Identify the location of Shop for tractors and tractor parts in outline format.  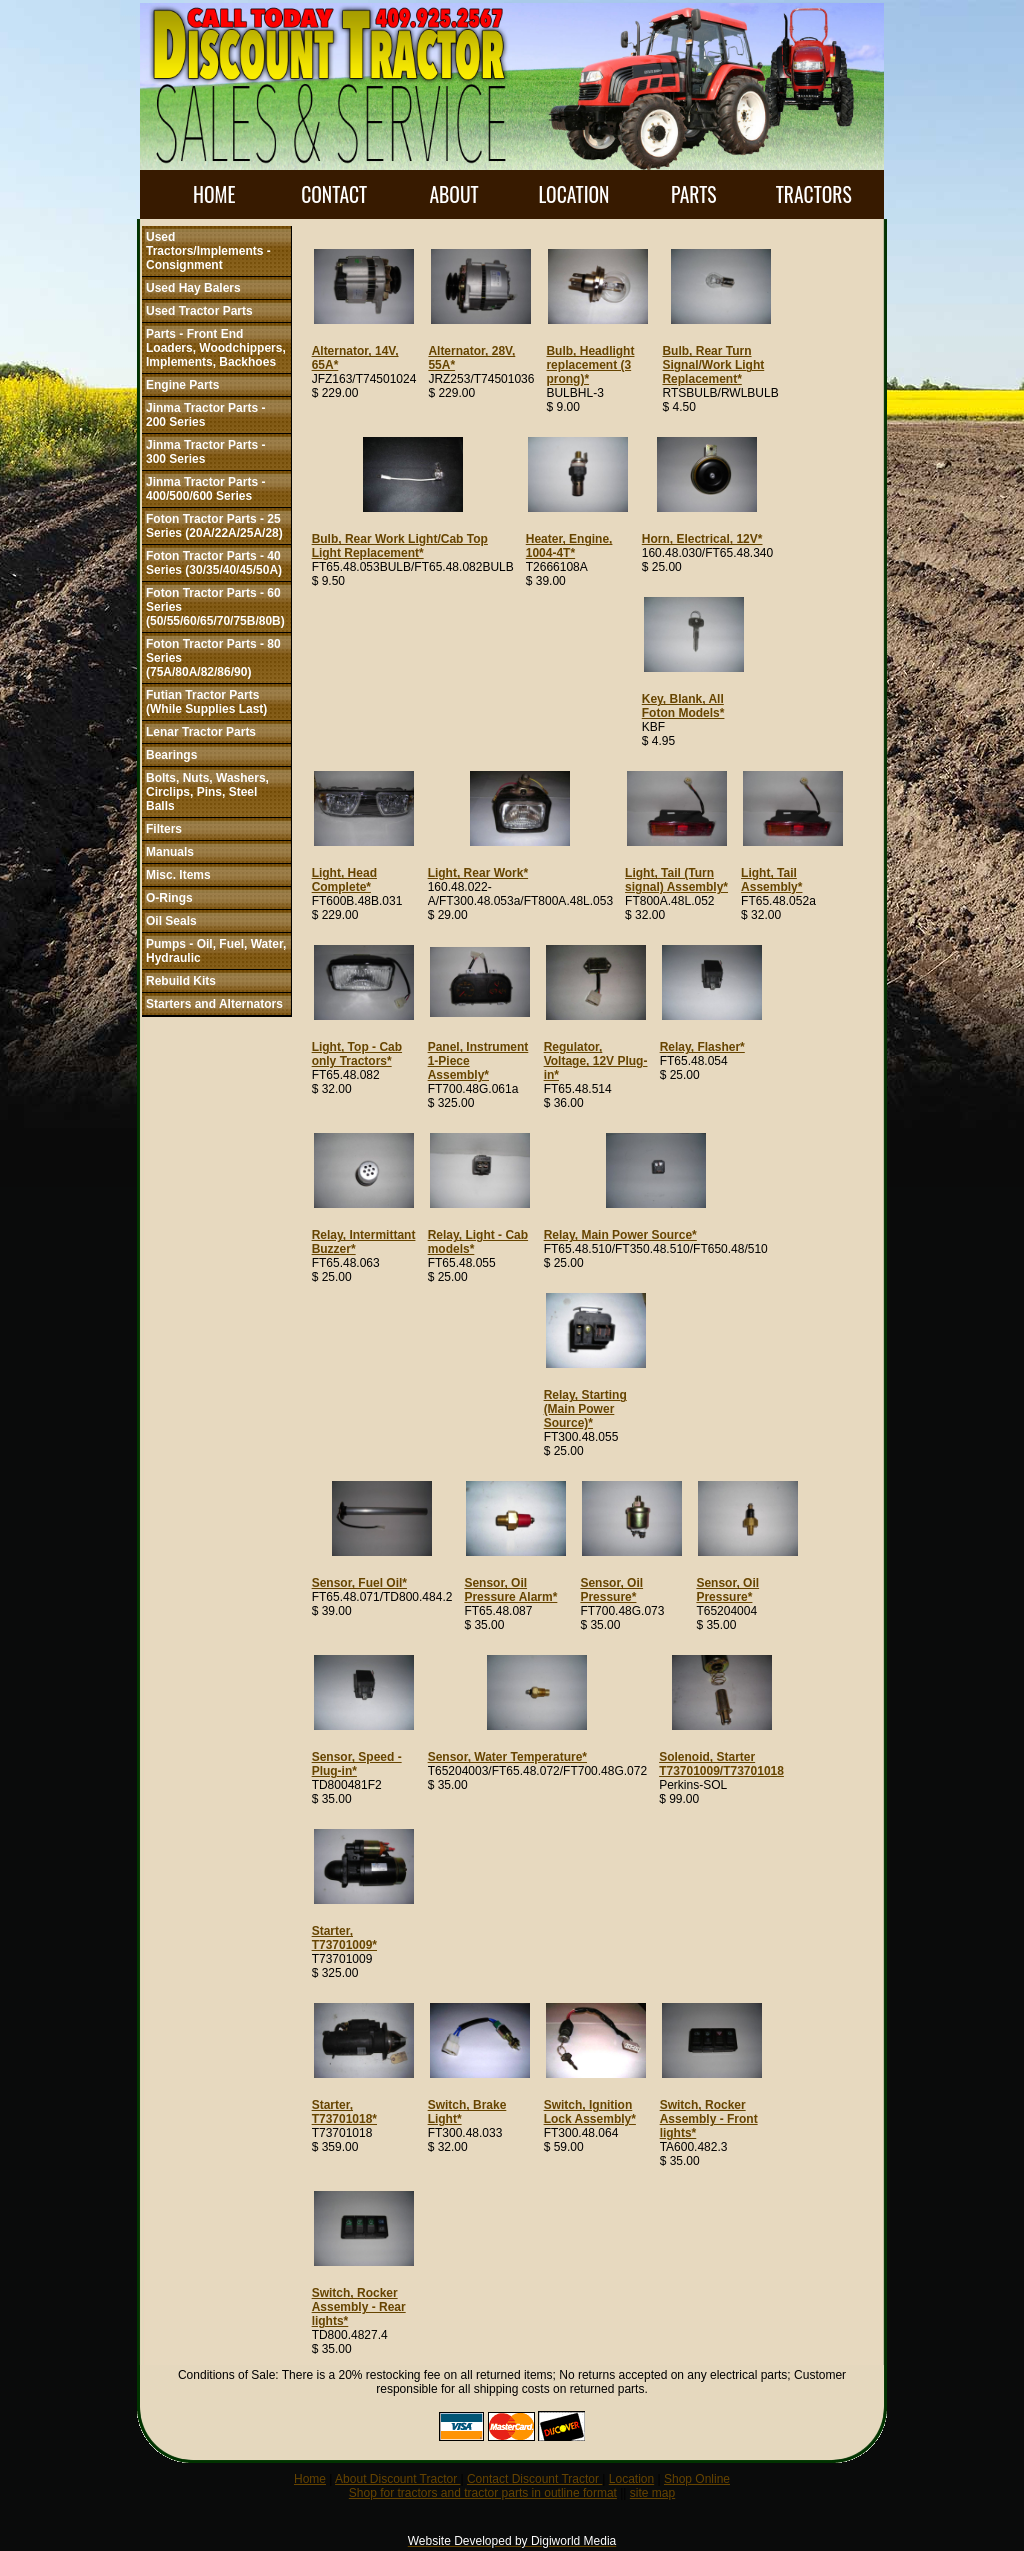
(483, 2493).